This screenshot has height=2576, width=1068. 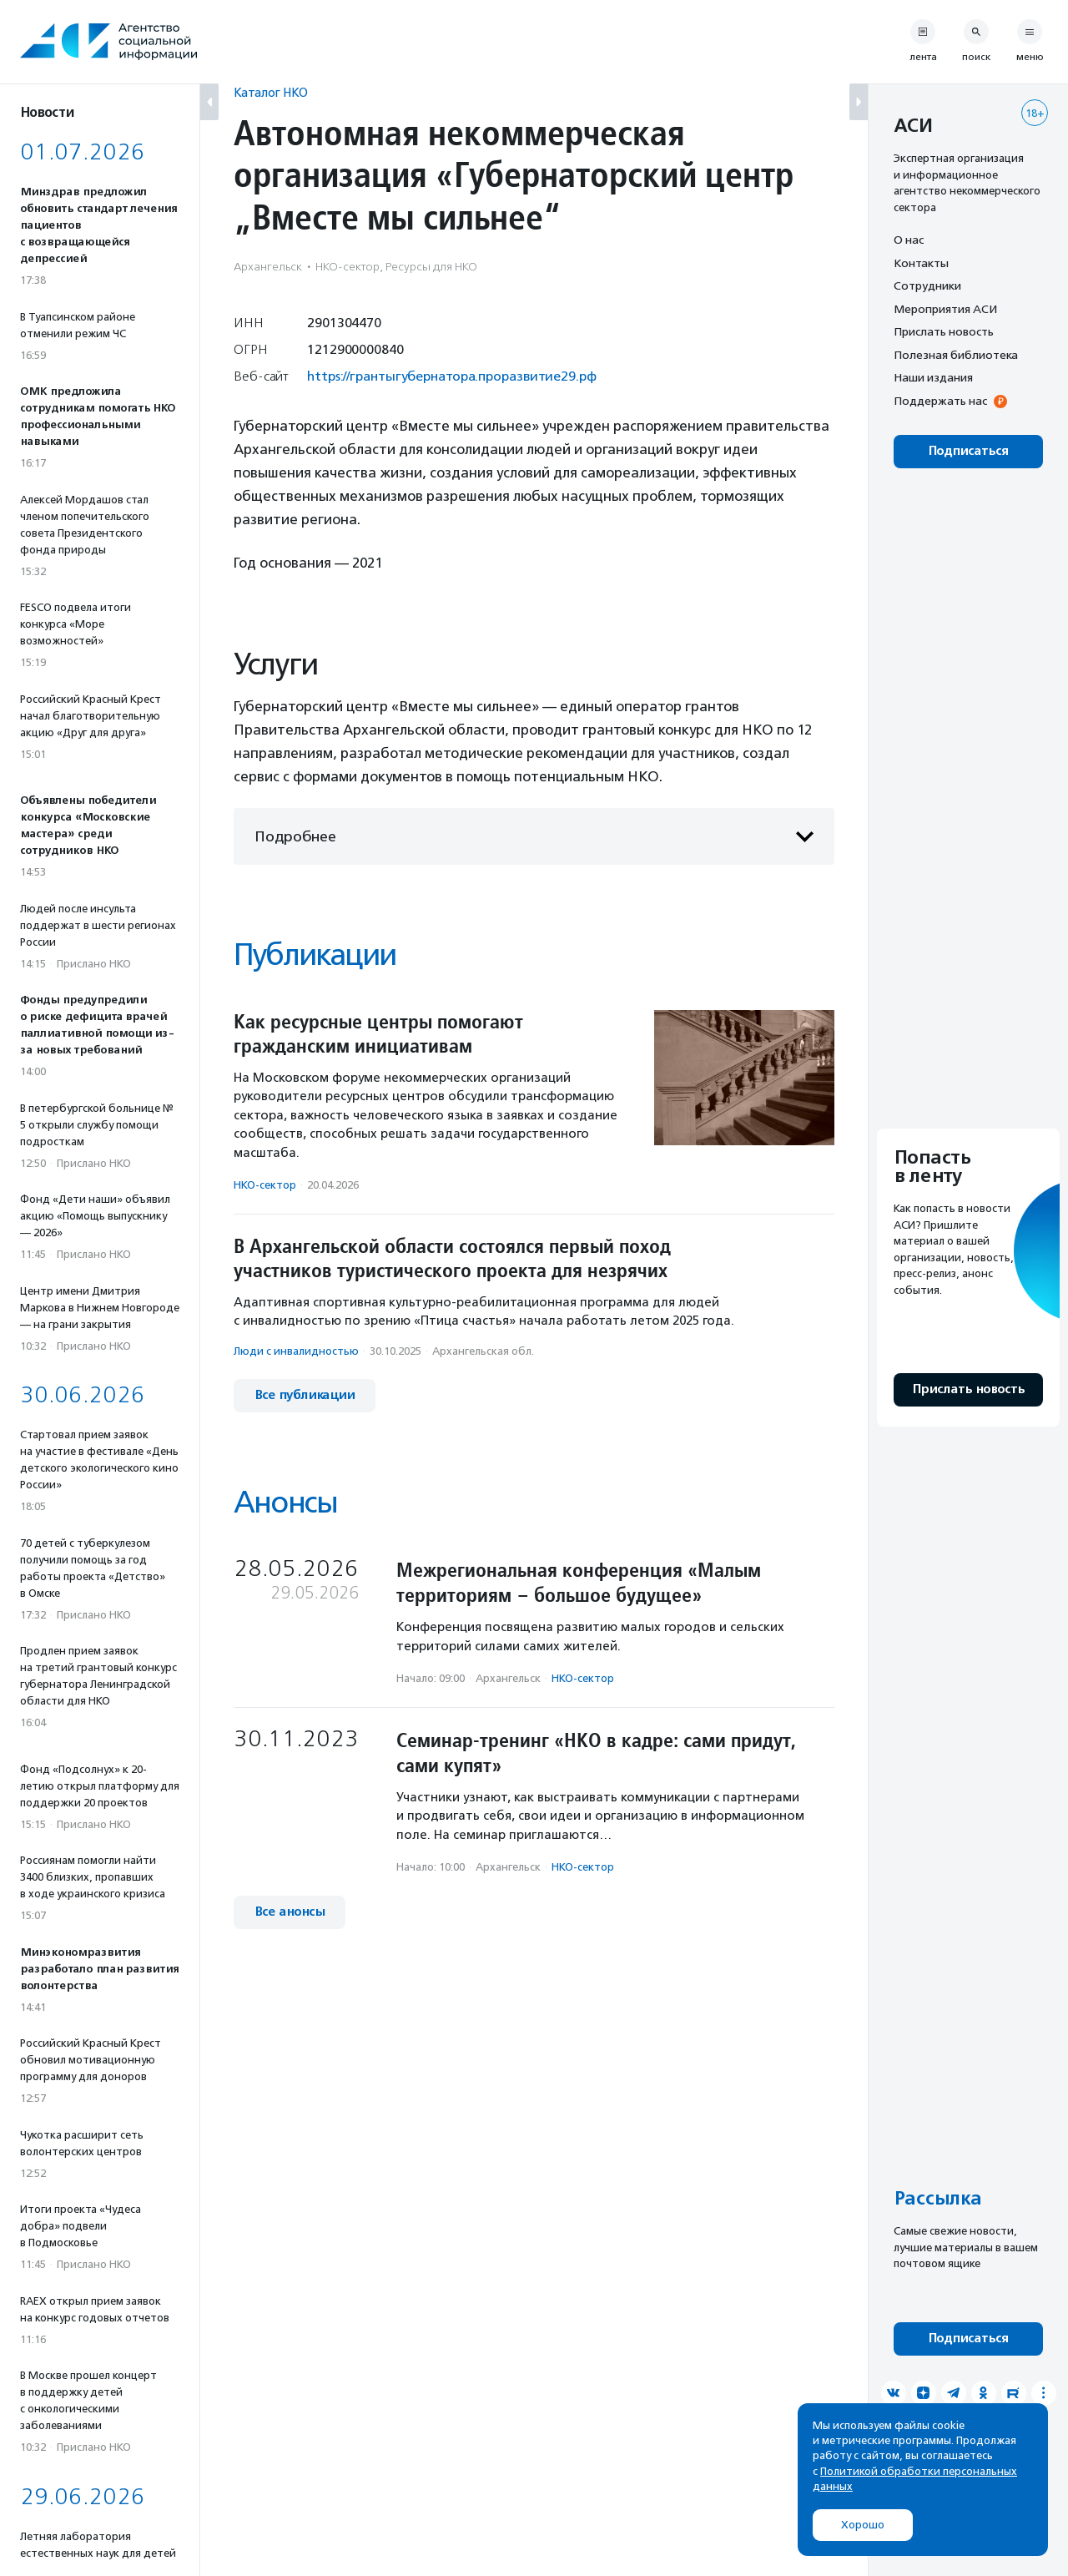 I want to click on О нас, so click(x=909, y=239).